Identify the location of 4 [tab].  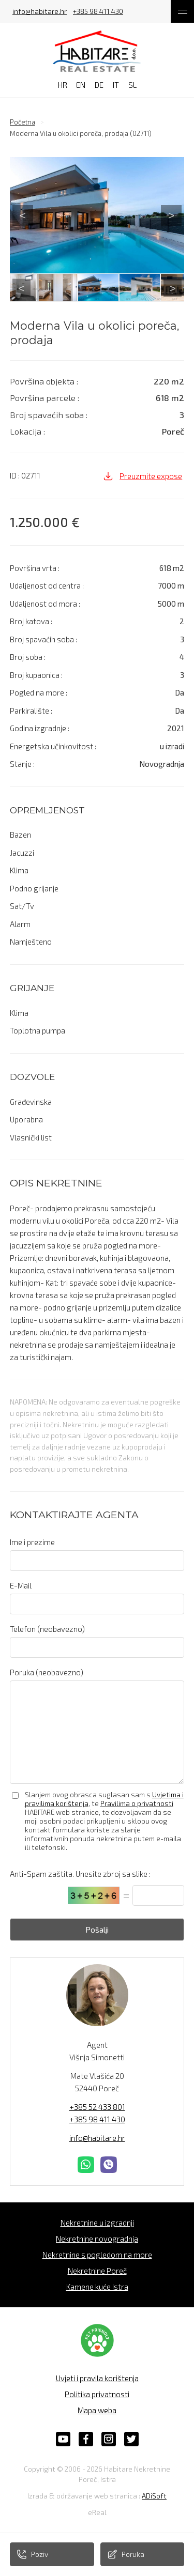
(66, 289).